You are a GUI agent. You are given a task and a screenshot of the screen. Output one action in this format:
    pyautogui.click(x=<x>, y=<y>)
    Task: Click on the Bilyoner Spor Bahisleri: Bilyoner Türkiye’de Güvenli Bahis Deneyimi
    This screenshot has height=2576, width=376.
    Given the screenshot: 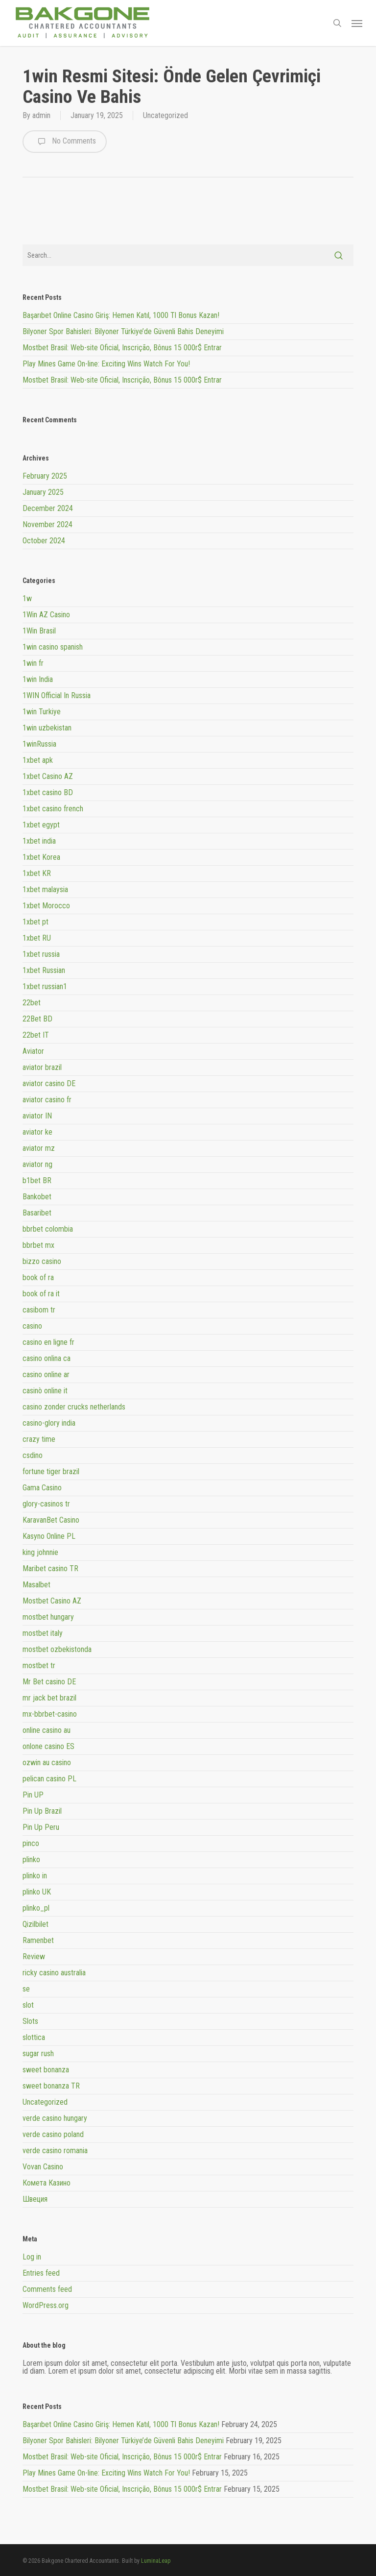 What is the action you would take?
    pyautogui.click(x=123, y=331)
    